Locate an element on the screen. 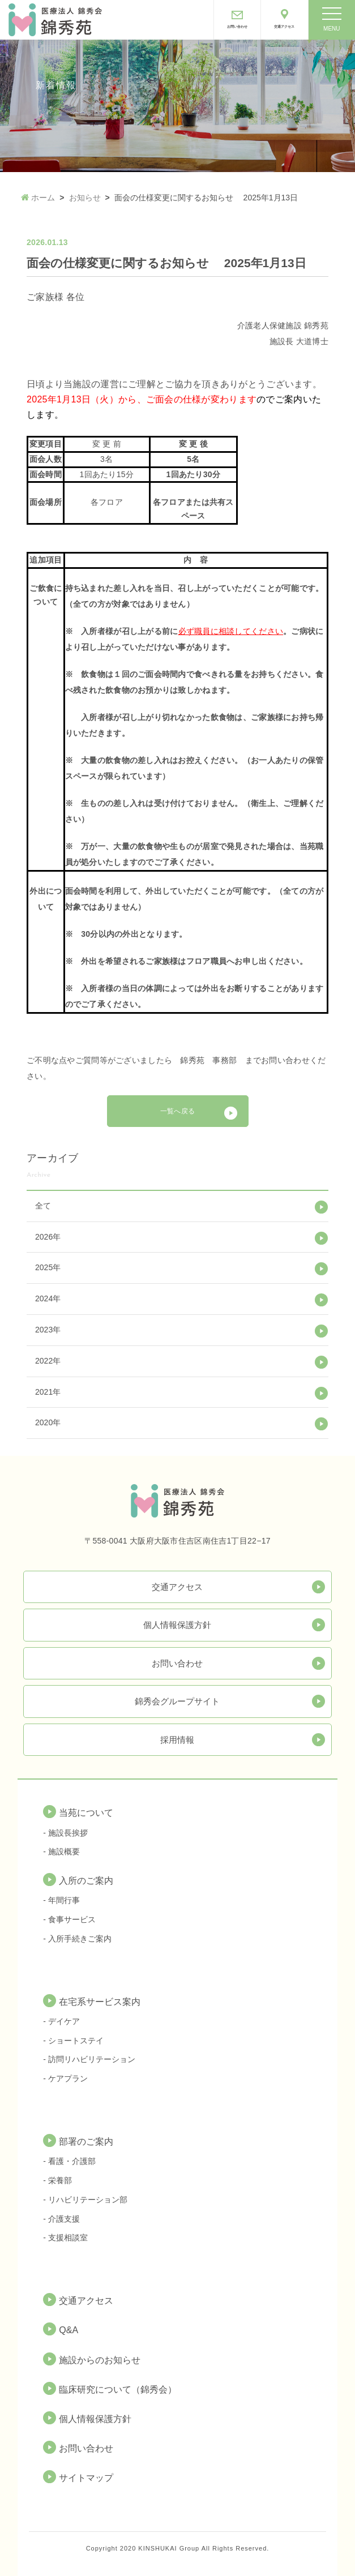 This screenshot has height=2576, width=355. 在宅系サービス案内 is located at coordinates (99, 2002).